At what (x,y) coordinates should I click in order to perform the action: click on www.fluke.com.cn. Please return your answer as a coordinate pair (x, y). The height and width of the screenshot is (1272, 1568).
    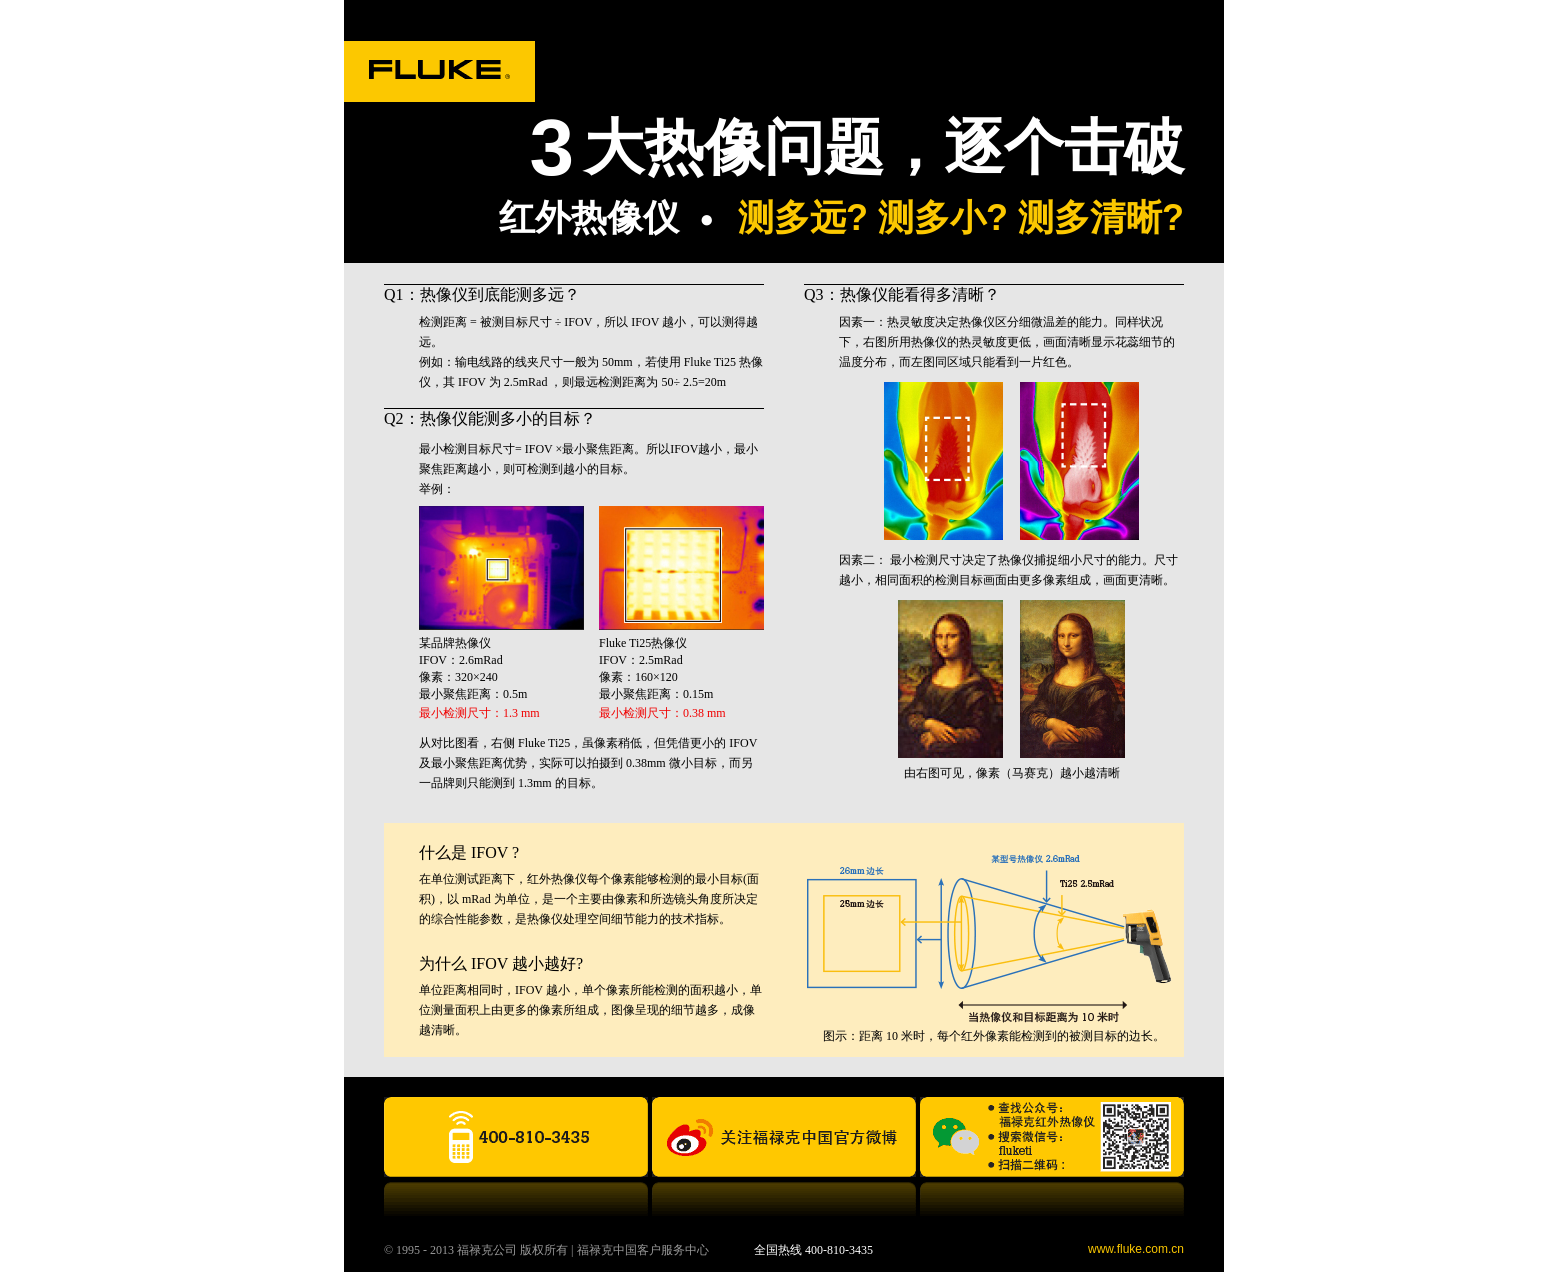
    Looking at the image, I should click on (1136, 1249).